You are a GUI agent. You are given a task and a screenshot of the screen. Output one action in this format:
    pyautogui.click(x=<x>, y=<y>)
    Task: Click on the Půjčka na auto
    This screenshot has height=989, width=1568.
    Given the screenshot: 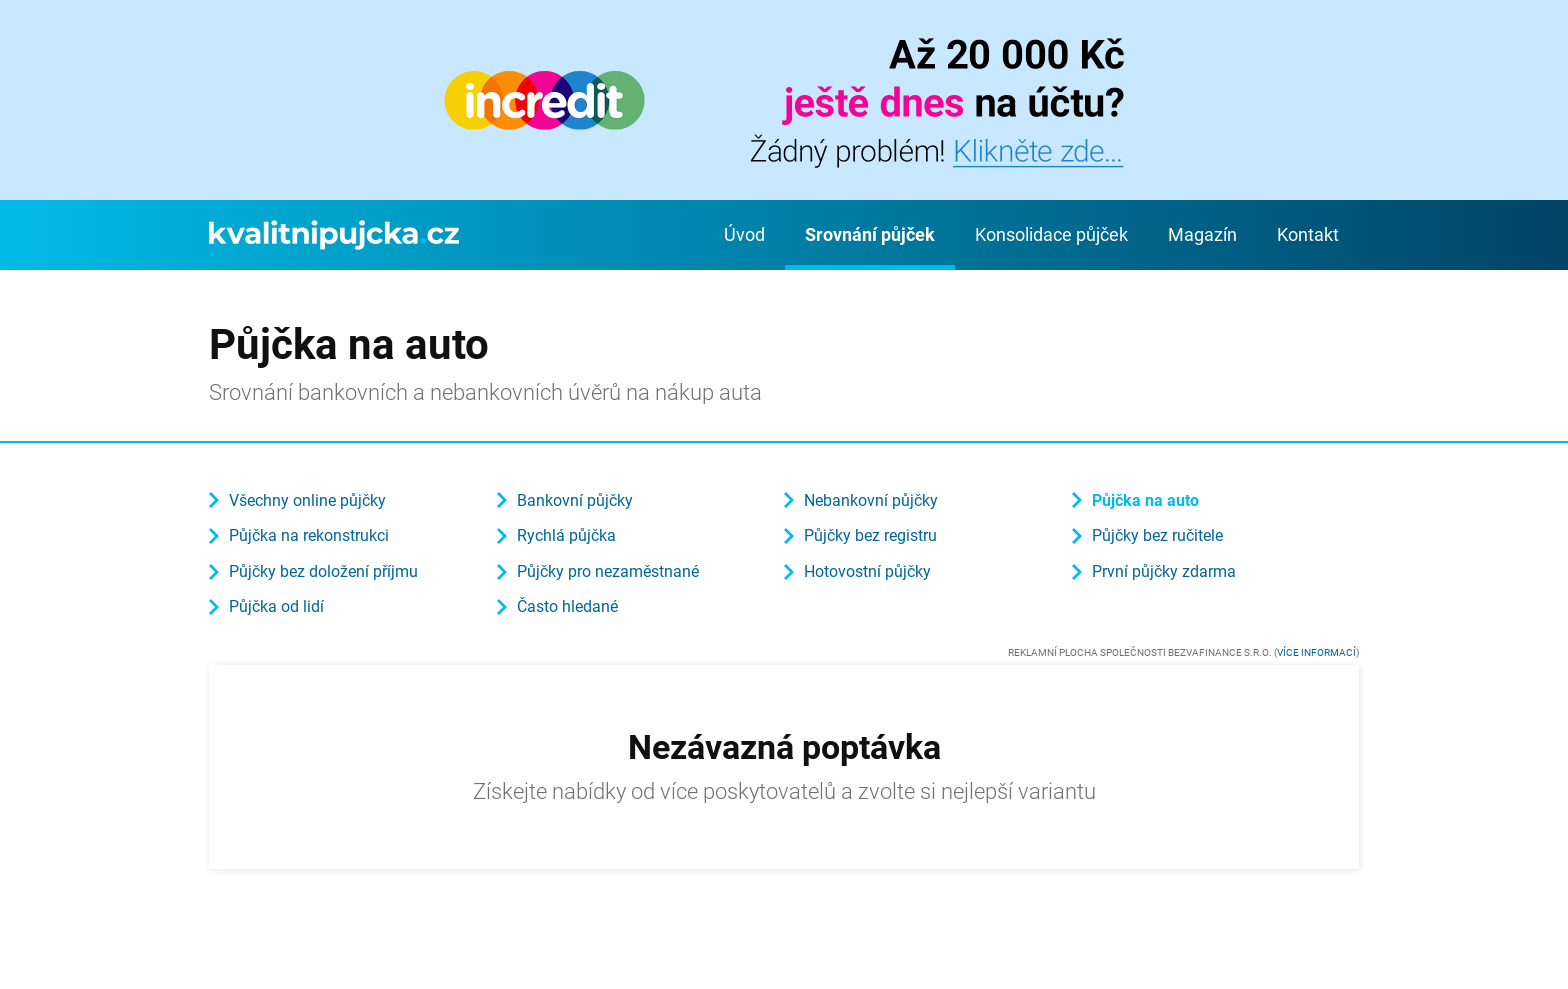 What is the action you would take?
    pyautogui.click(x=1145, y=500)
    